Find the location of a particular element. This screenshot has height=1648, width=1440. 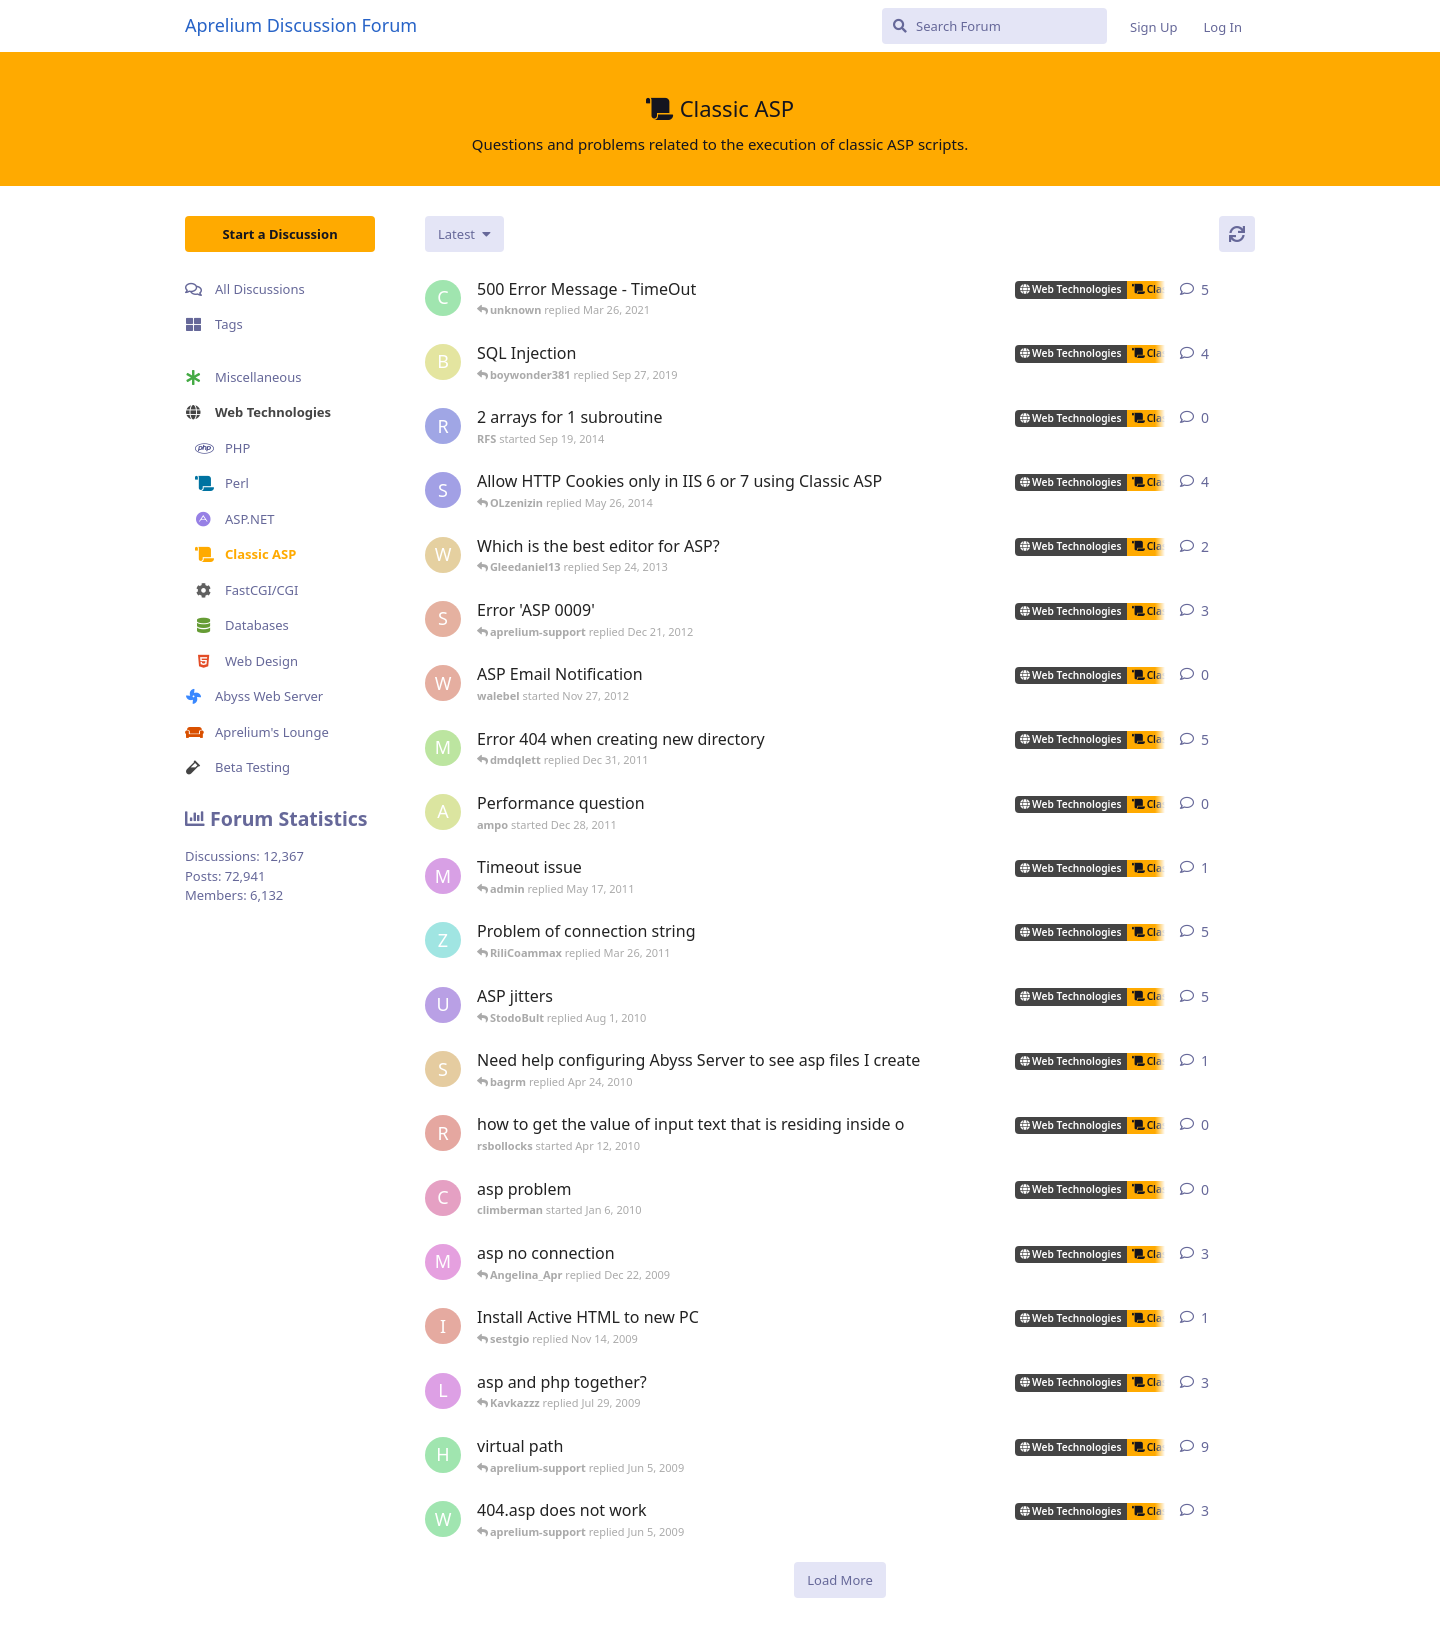

[worldofrugs started Jun 4, 2008] is located at coordinates (443, 1519).